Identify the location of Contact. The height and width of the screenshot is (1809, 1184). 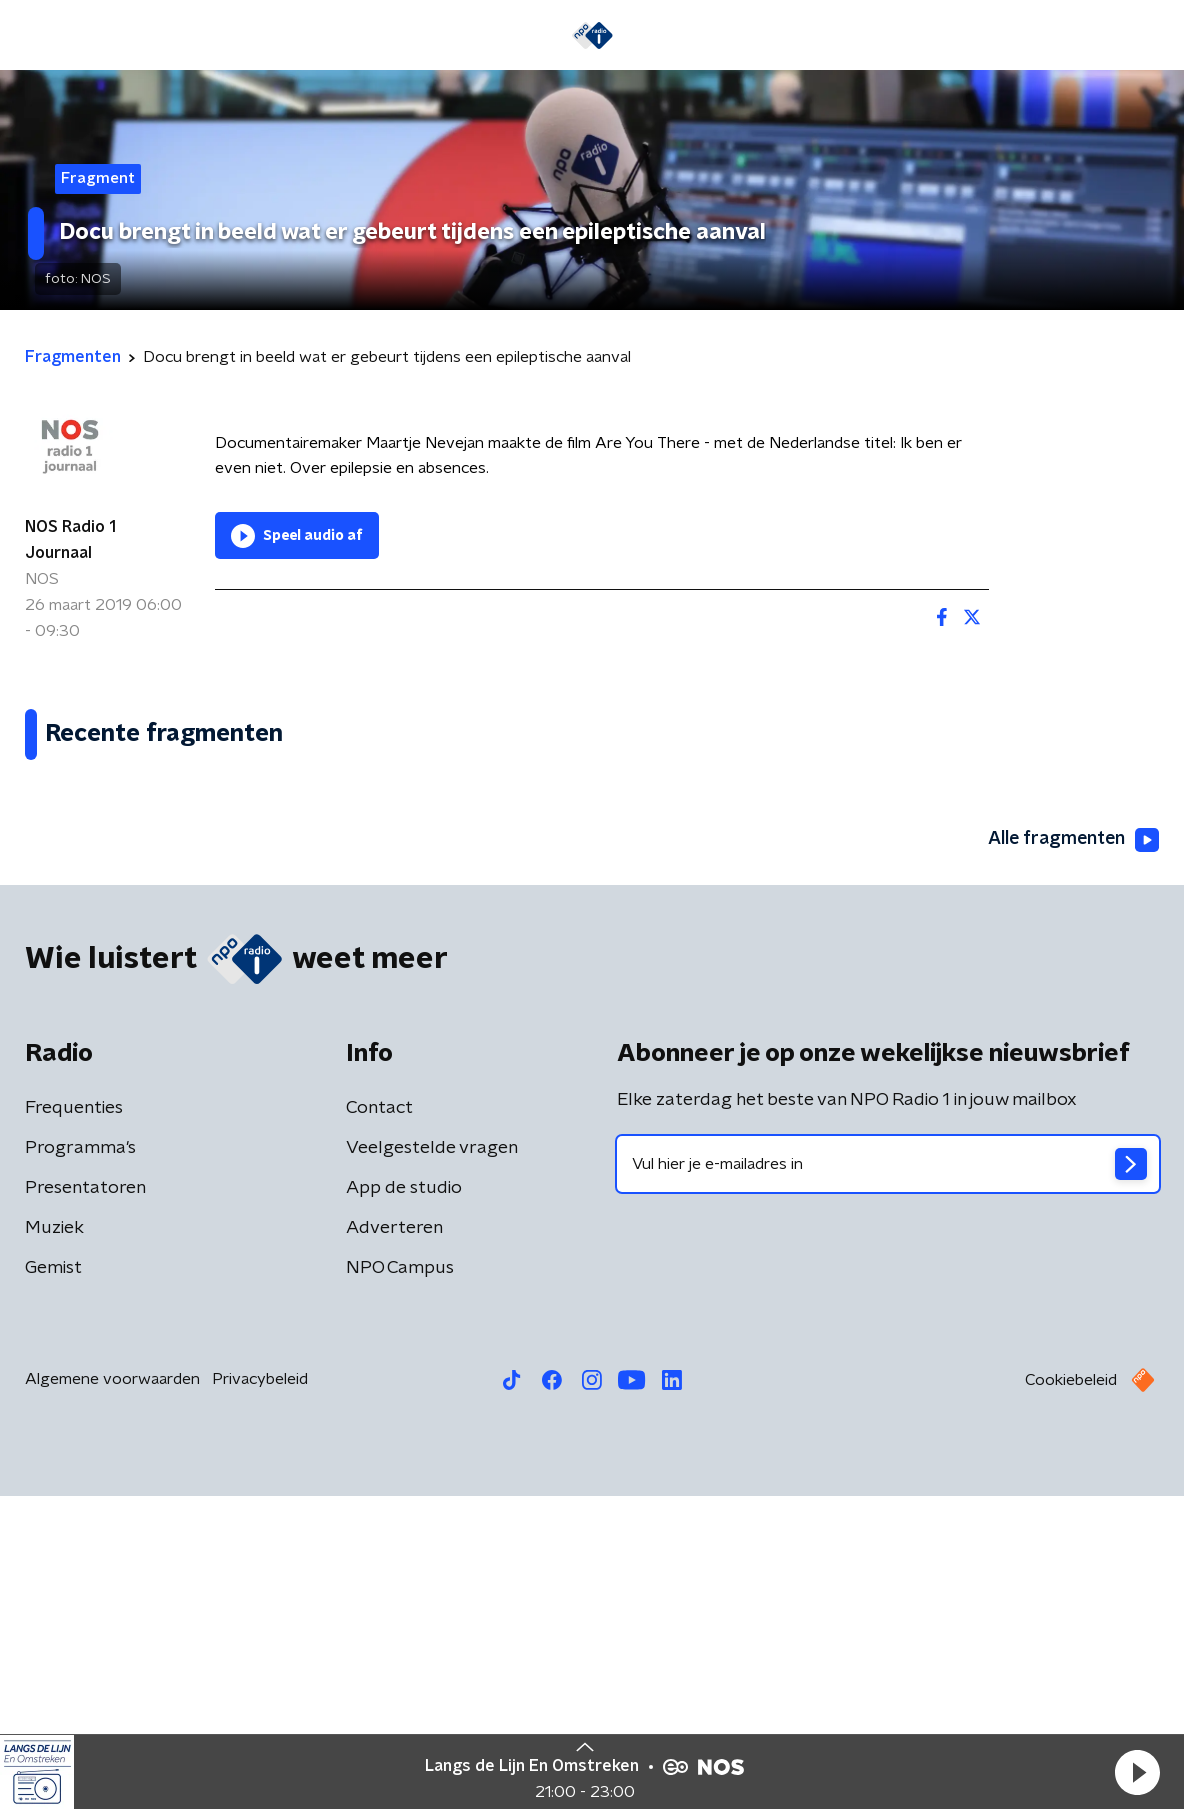
(379, 1421).